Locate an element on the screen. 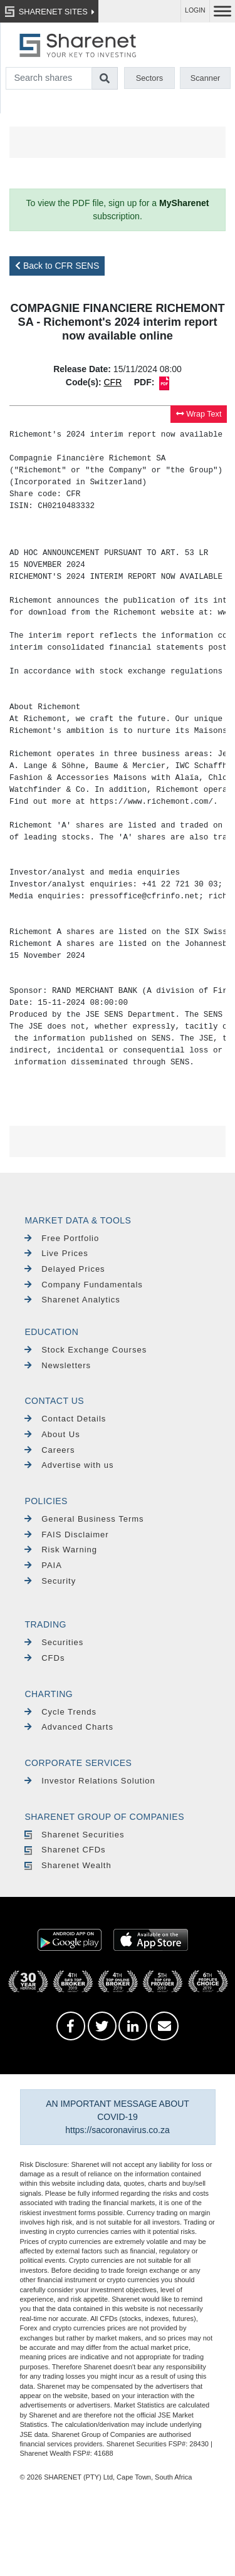  Sharenet Analytics is located at coordinates (72, 1299).